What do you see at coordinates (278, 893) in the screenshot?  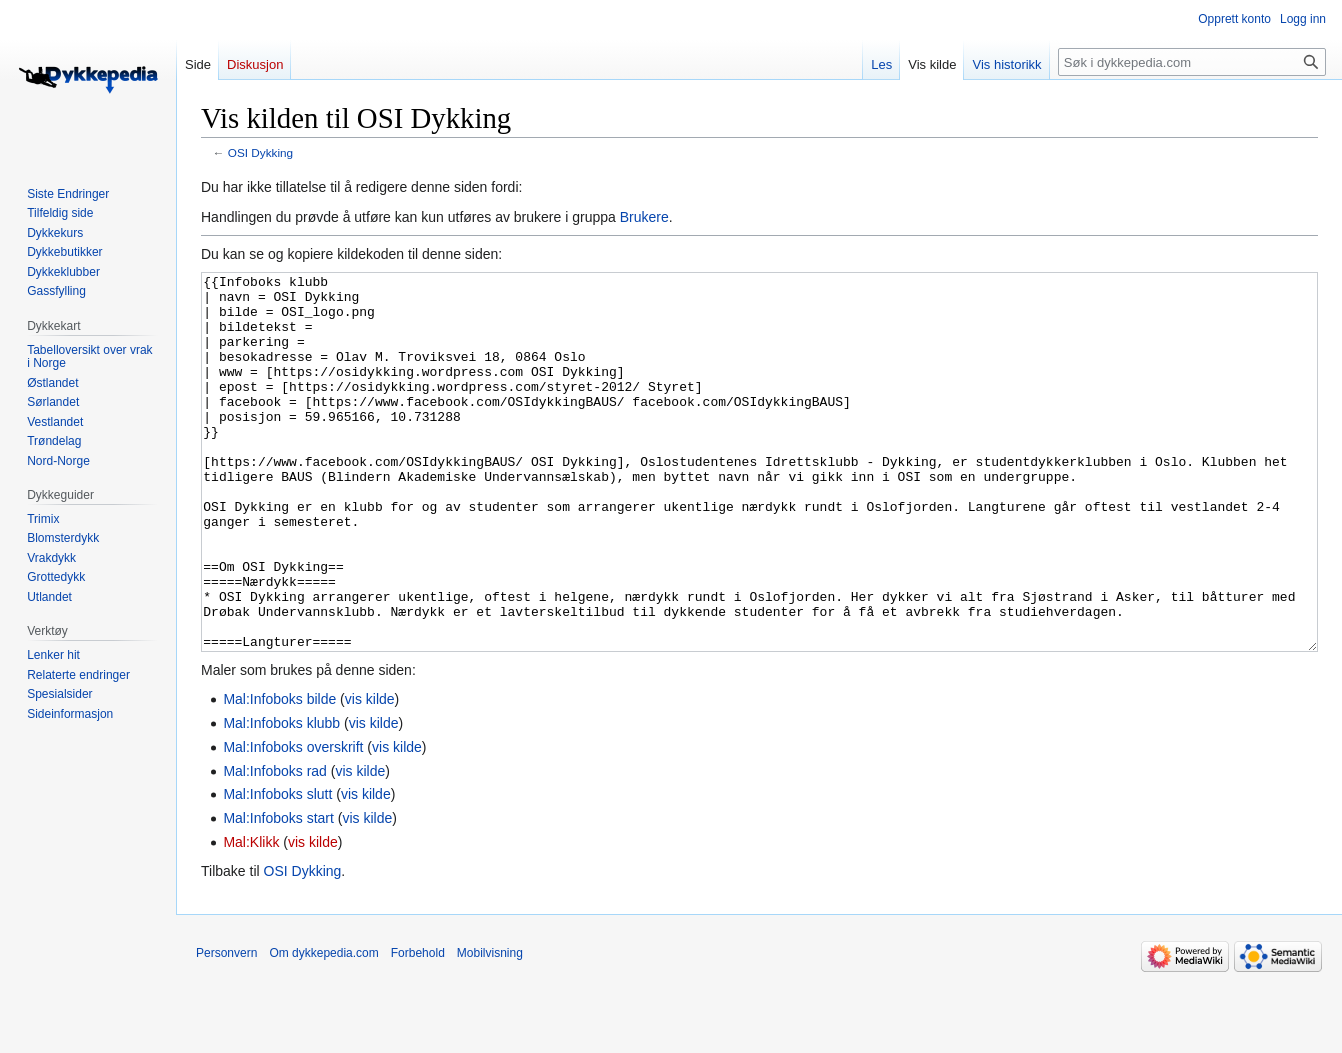 I see `Mal:Infoboks start` at bounding box center [278, 893].